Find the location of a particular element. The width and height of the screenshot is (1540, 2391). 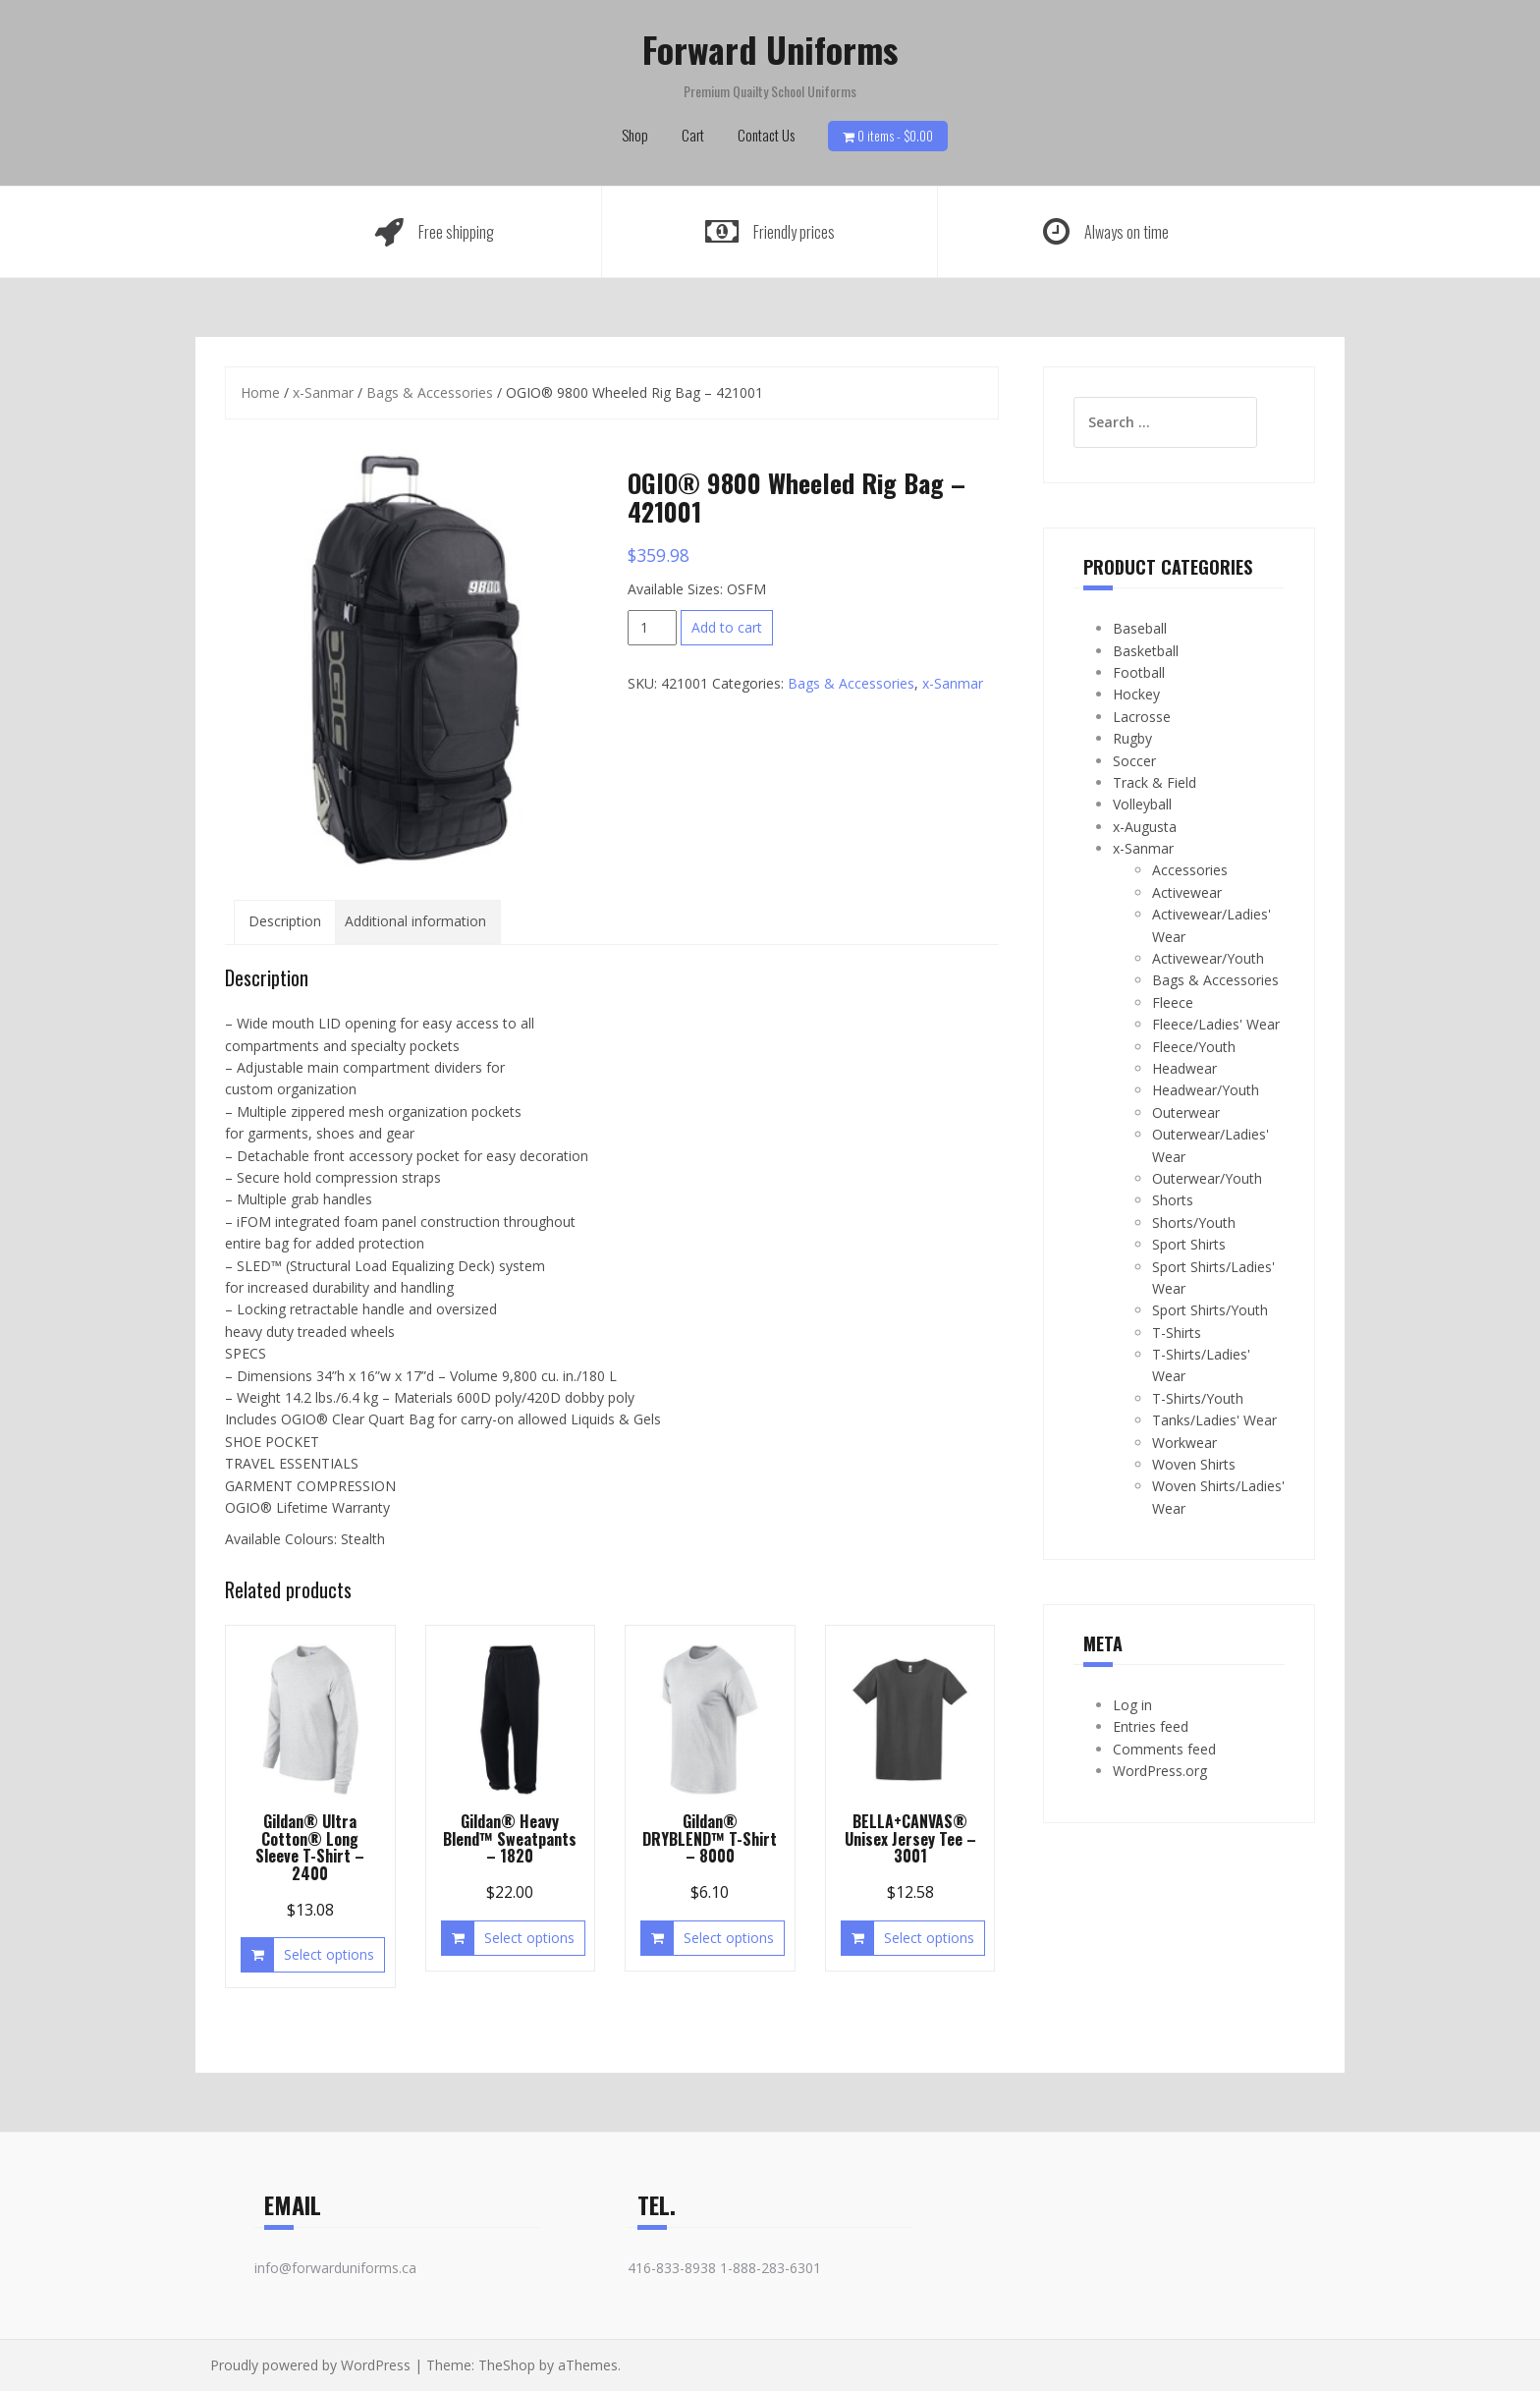

Select options [Select options for “Gildan® Heavy Blend™ Sweatpants - 1820”] is located at coordinates (529, 1937).